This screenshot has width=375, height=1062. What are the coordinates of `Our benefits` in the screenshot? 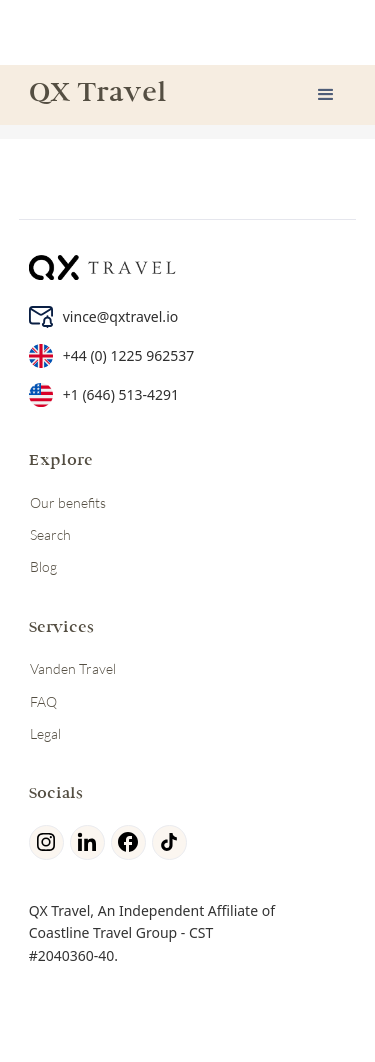 It's located at (68, 502).